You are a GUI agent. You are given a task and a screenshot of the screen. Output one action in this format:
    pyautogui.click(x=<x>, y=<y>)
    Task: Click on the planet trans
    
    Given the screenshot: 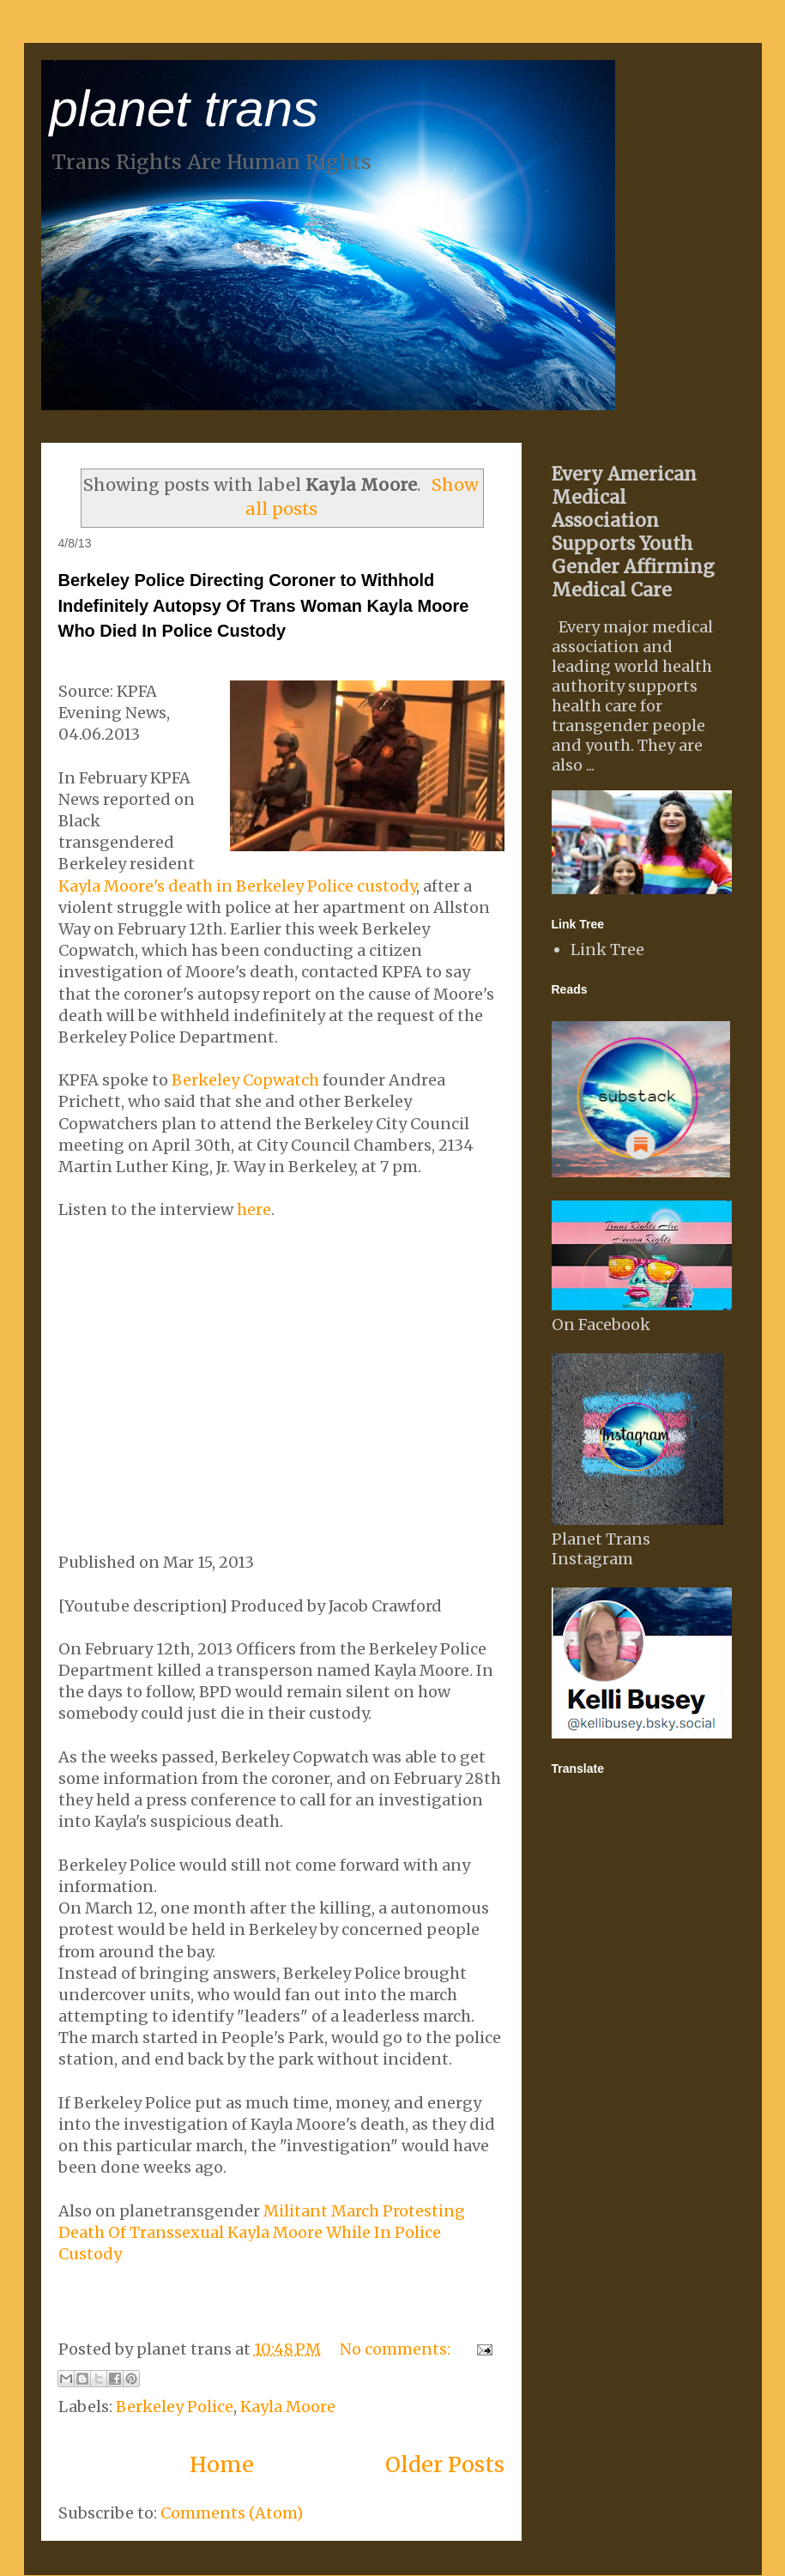 What is the action you would take?
    pyautogui.click(x=184, y=108)
    